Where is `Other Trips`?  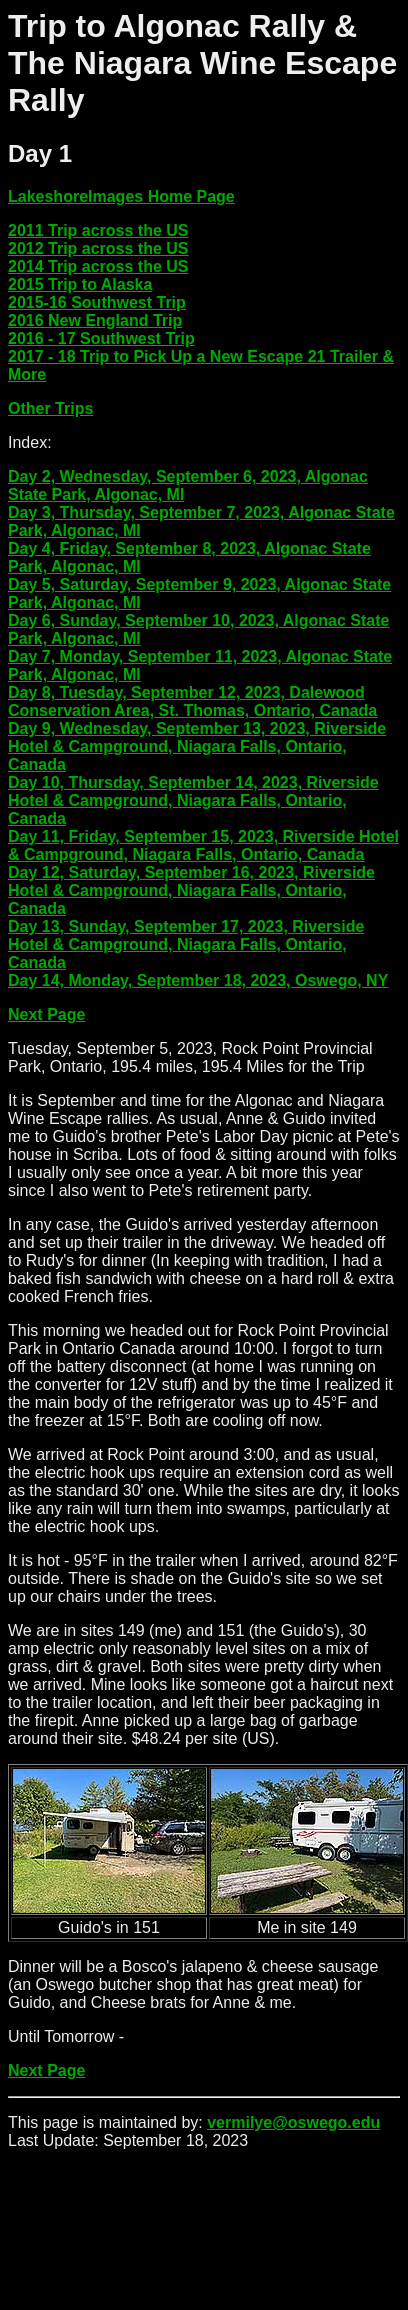 Other Trips is located at coordinates (50, 408).